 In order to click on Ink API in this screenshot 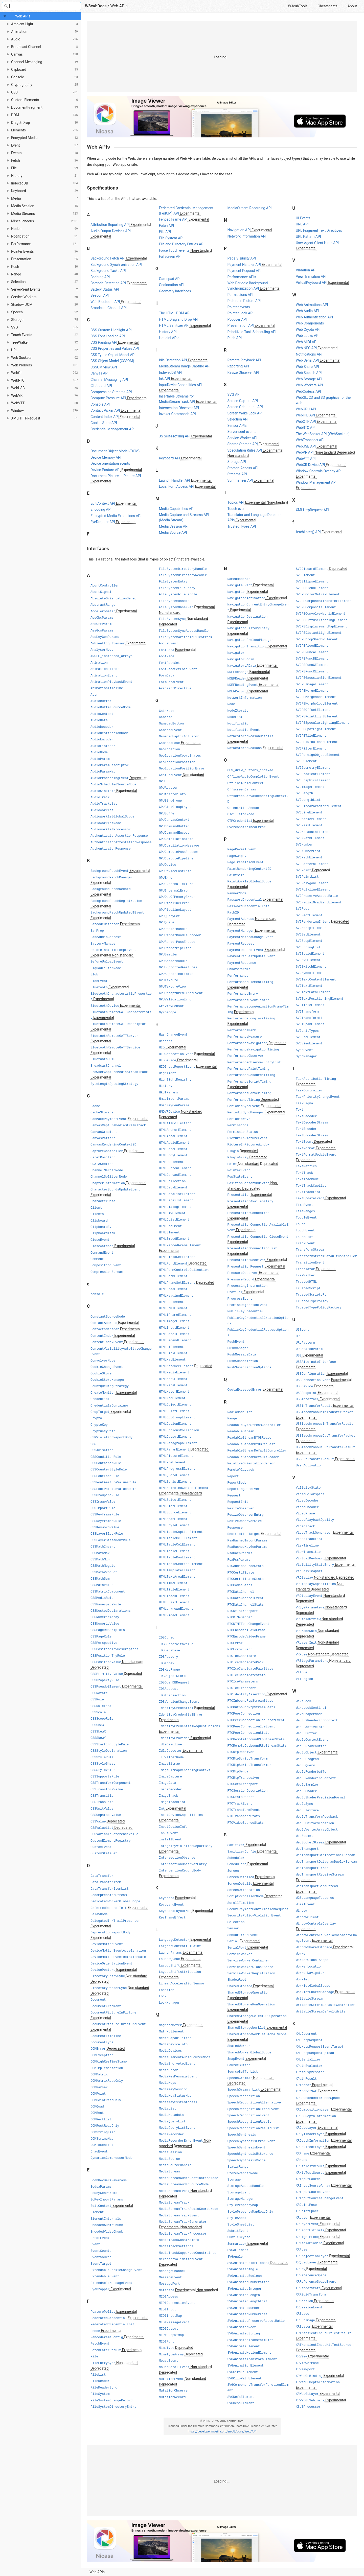, I will do `click(164, 379)`.